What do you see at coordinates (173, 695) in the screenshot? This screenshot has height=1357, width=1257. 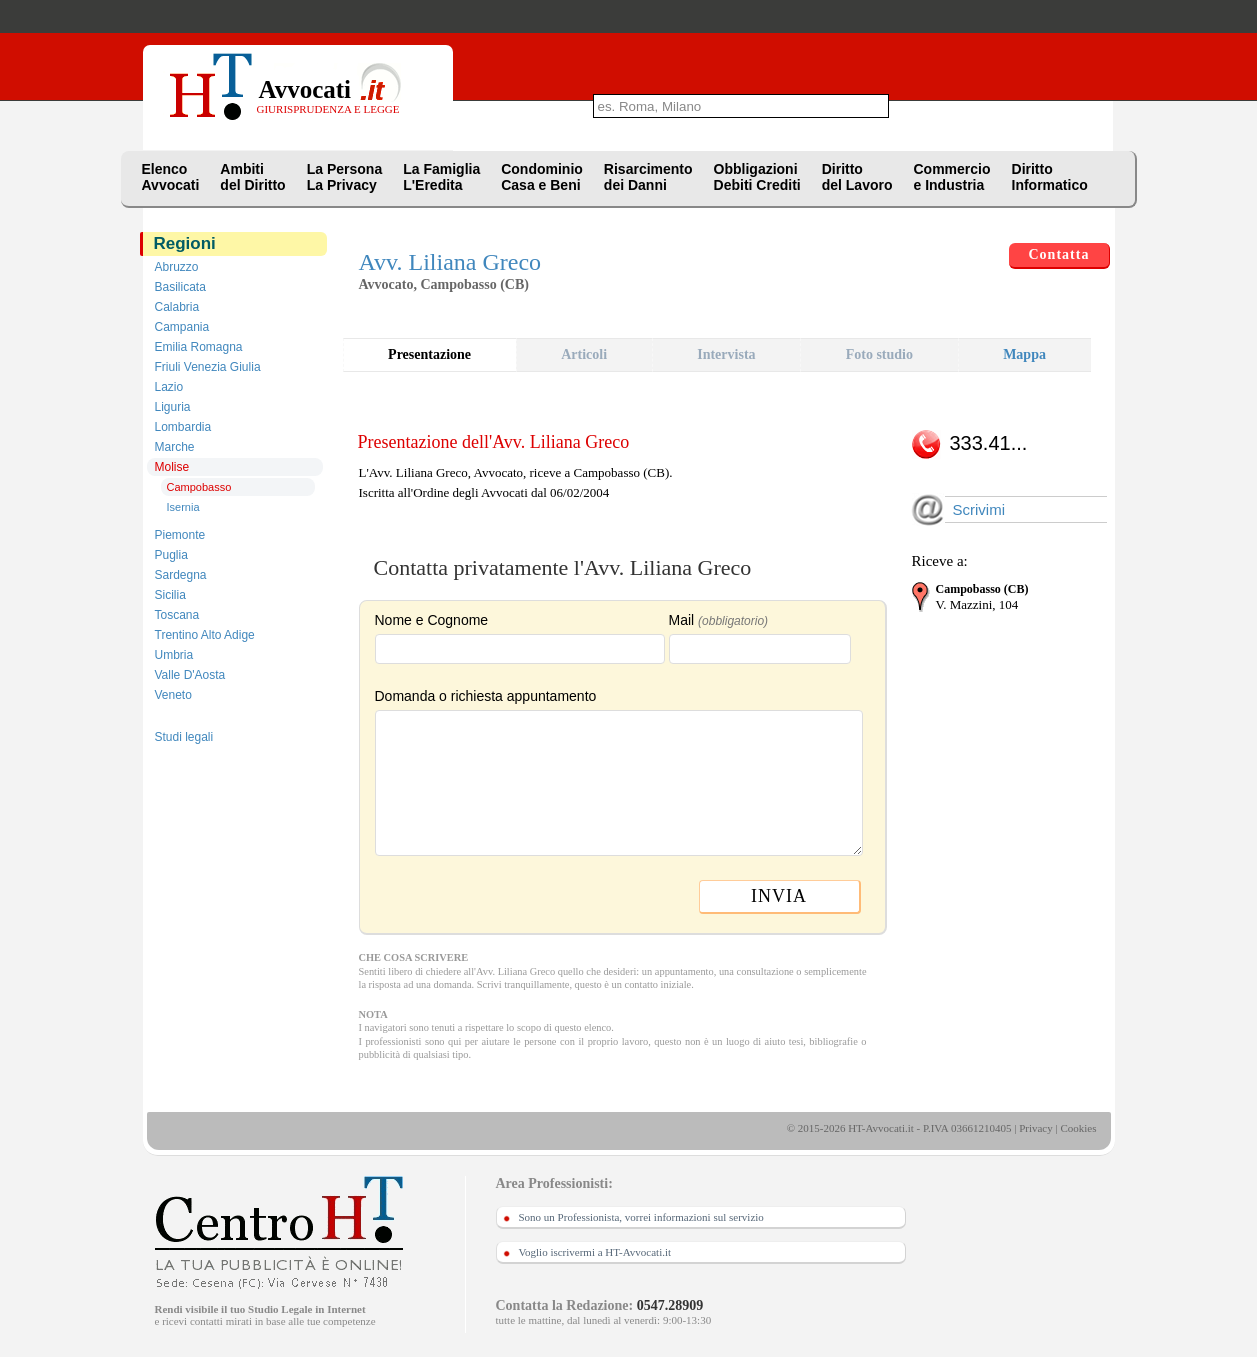 I see `Veneto` at bounding box center [173, 695].